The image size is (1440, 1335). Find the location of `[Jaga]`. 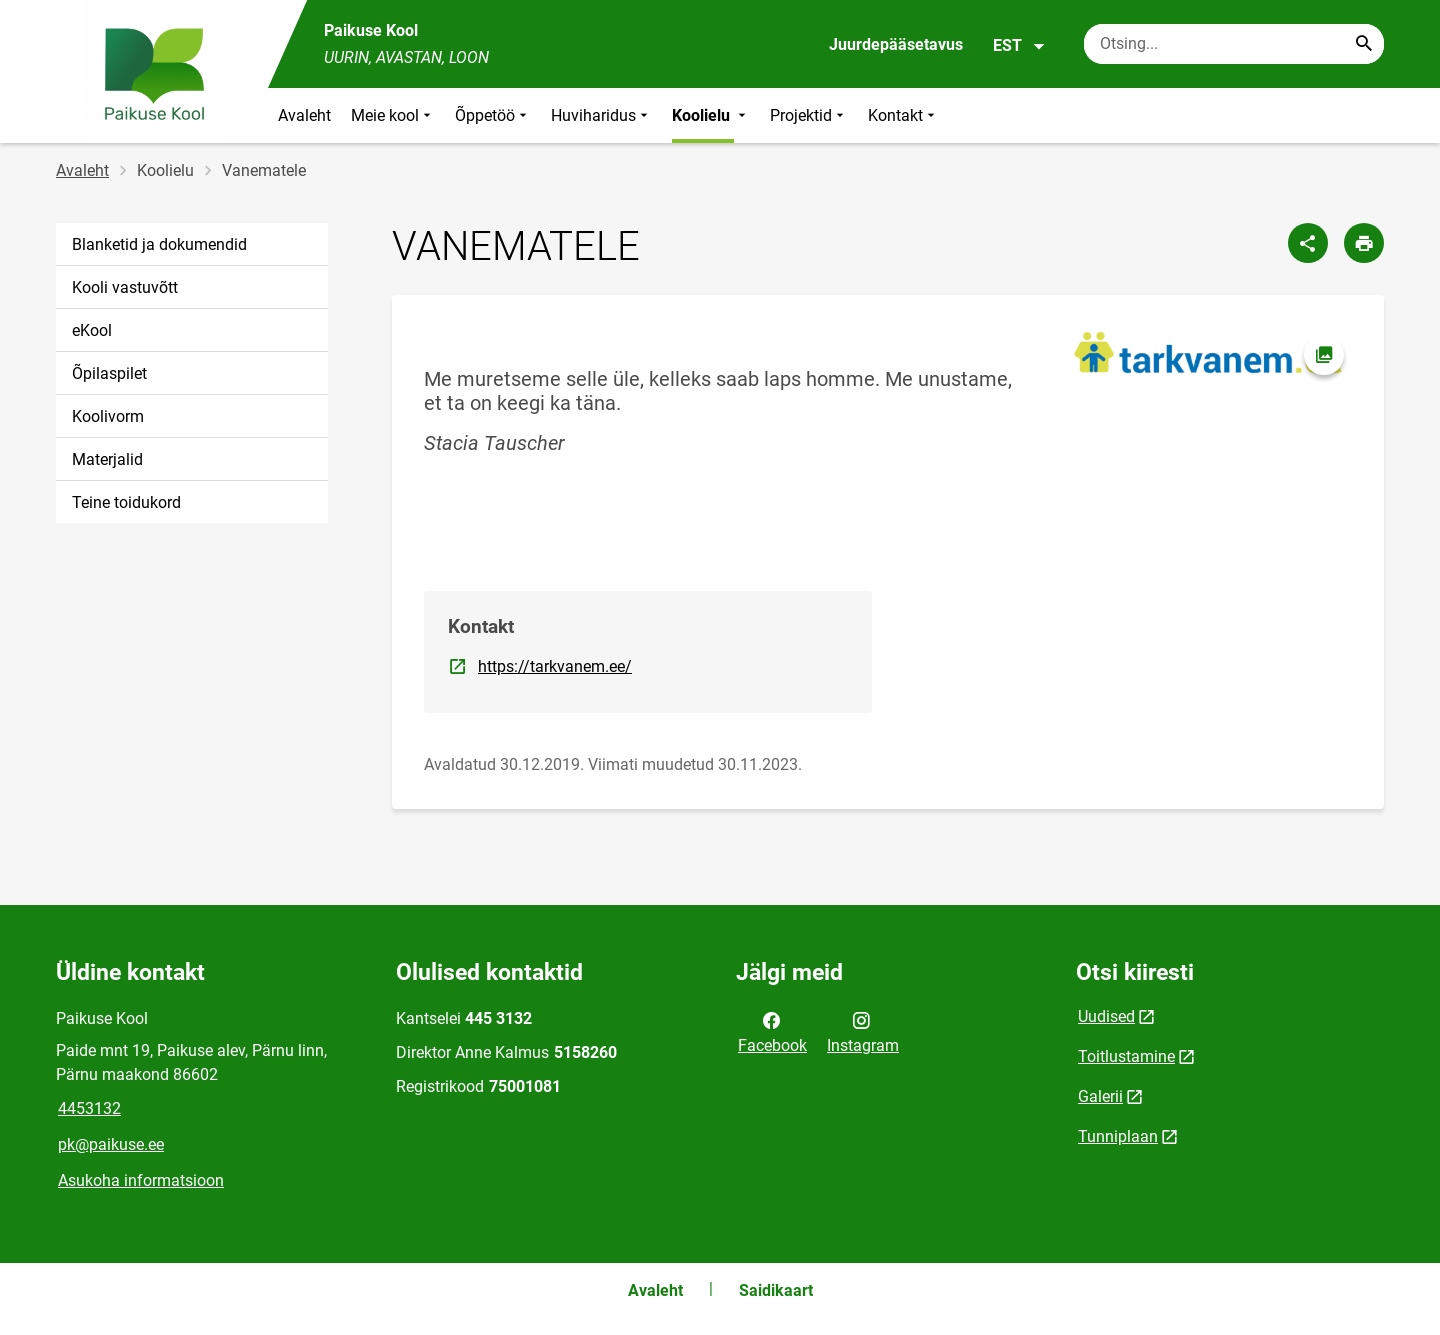

[Jaga] is located at coordinates (1308, 243).